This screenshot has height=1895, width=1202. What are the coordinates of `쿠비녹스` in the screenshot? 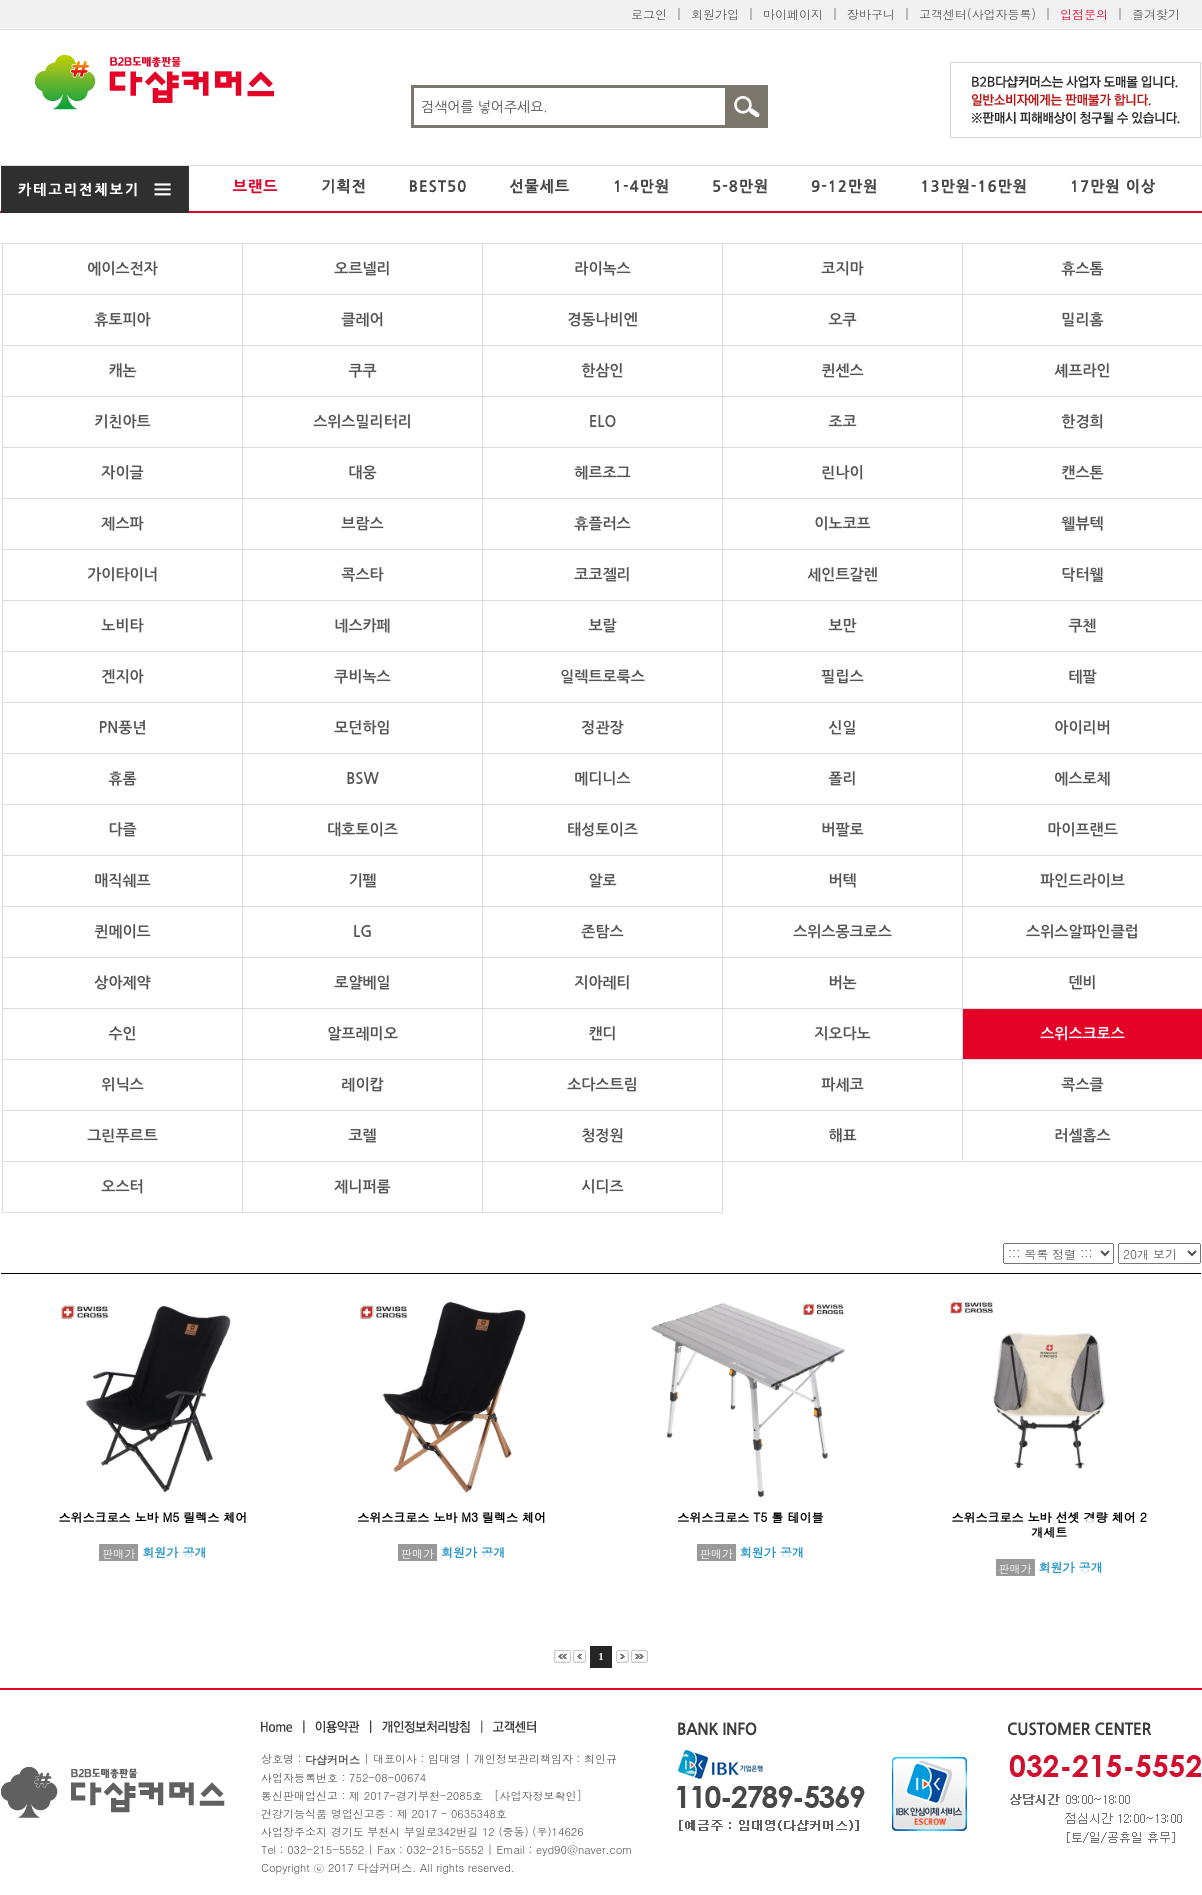 It's located at (362, 676).